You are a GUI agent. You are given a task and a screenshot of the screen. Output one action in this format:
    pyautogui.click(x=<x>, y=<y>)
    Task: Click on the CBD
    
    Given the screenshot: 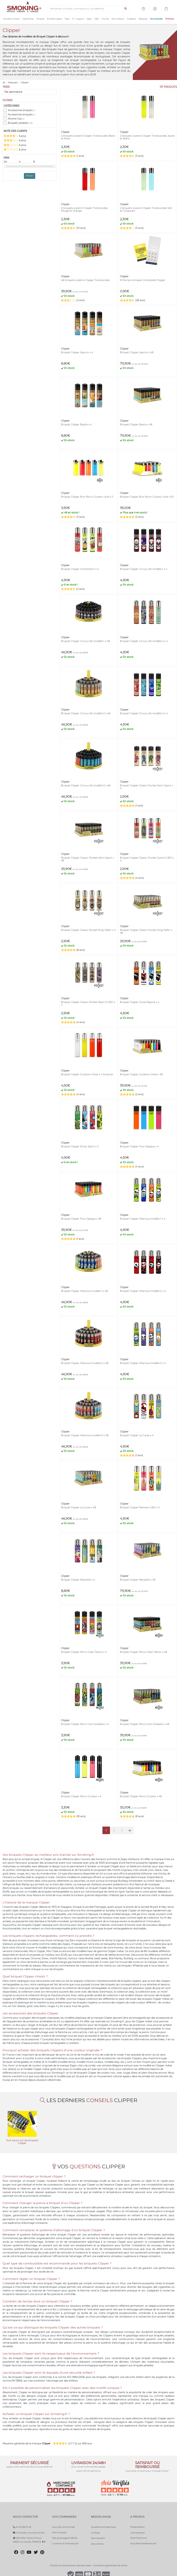 What is the action you would take?
    pyautogui.click(x=96, y=19)
    